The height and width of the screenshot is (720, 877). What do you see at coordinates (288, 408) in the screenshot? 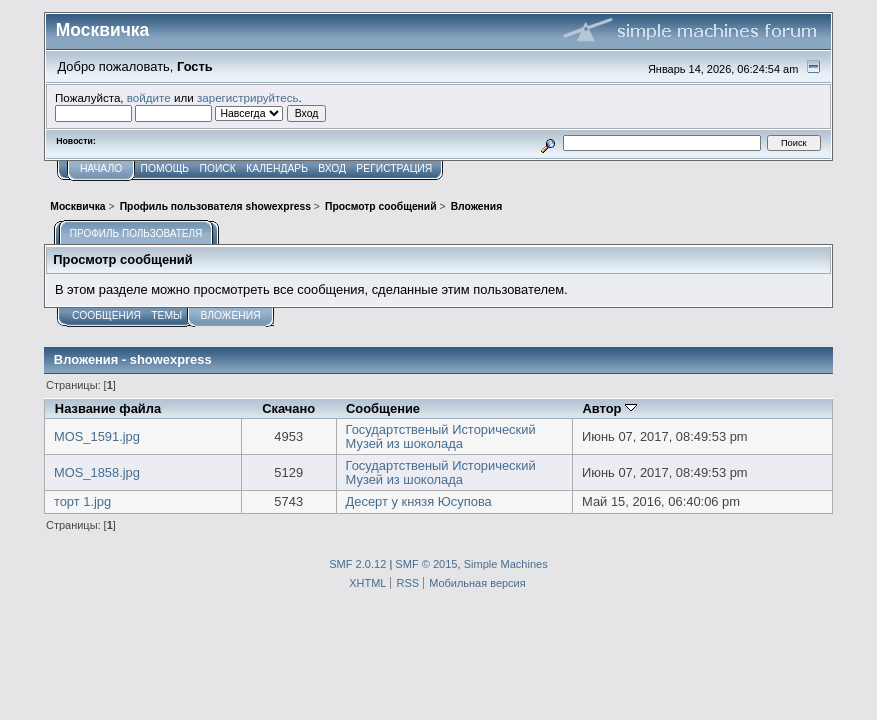
I see `Скачано` at bounding box center [288, 408].